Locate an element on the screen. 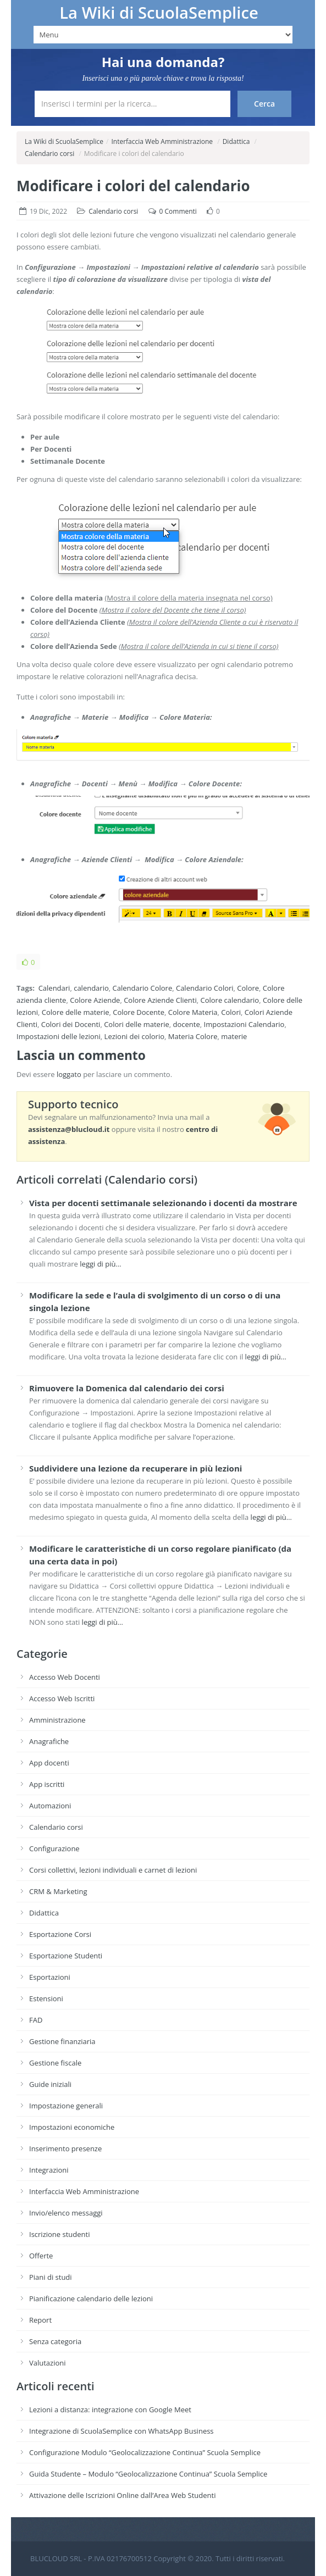 The height and width of the screenshot is (2576, 326). Accesso Web Docenti is located at coordinates (64, 1677).